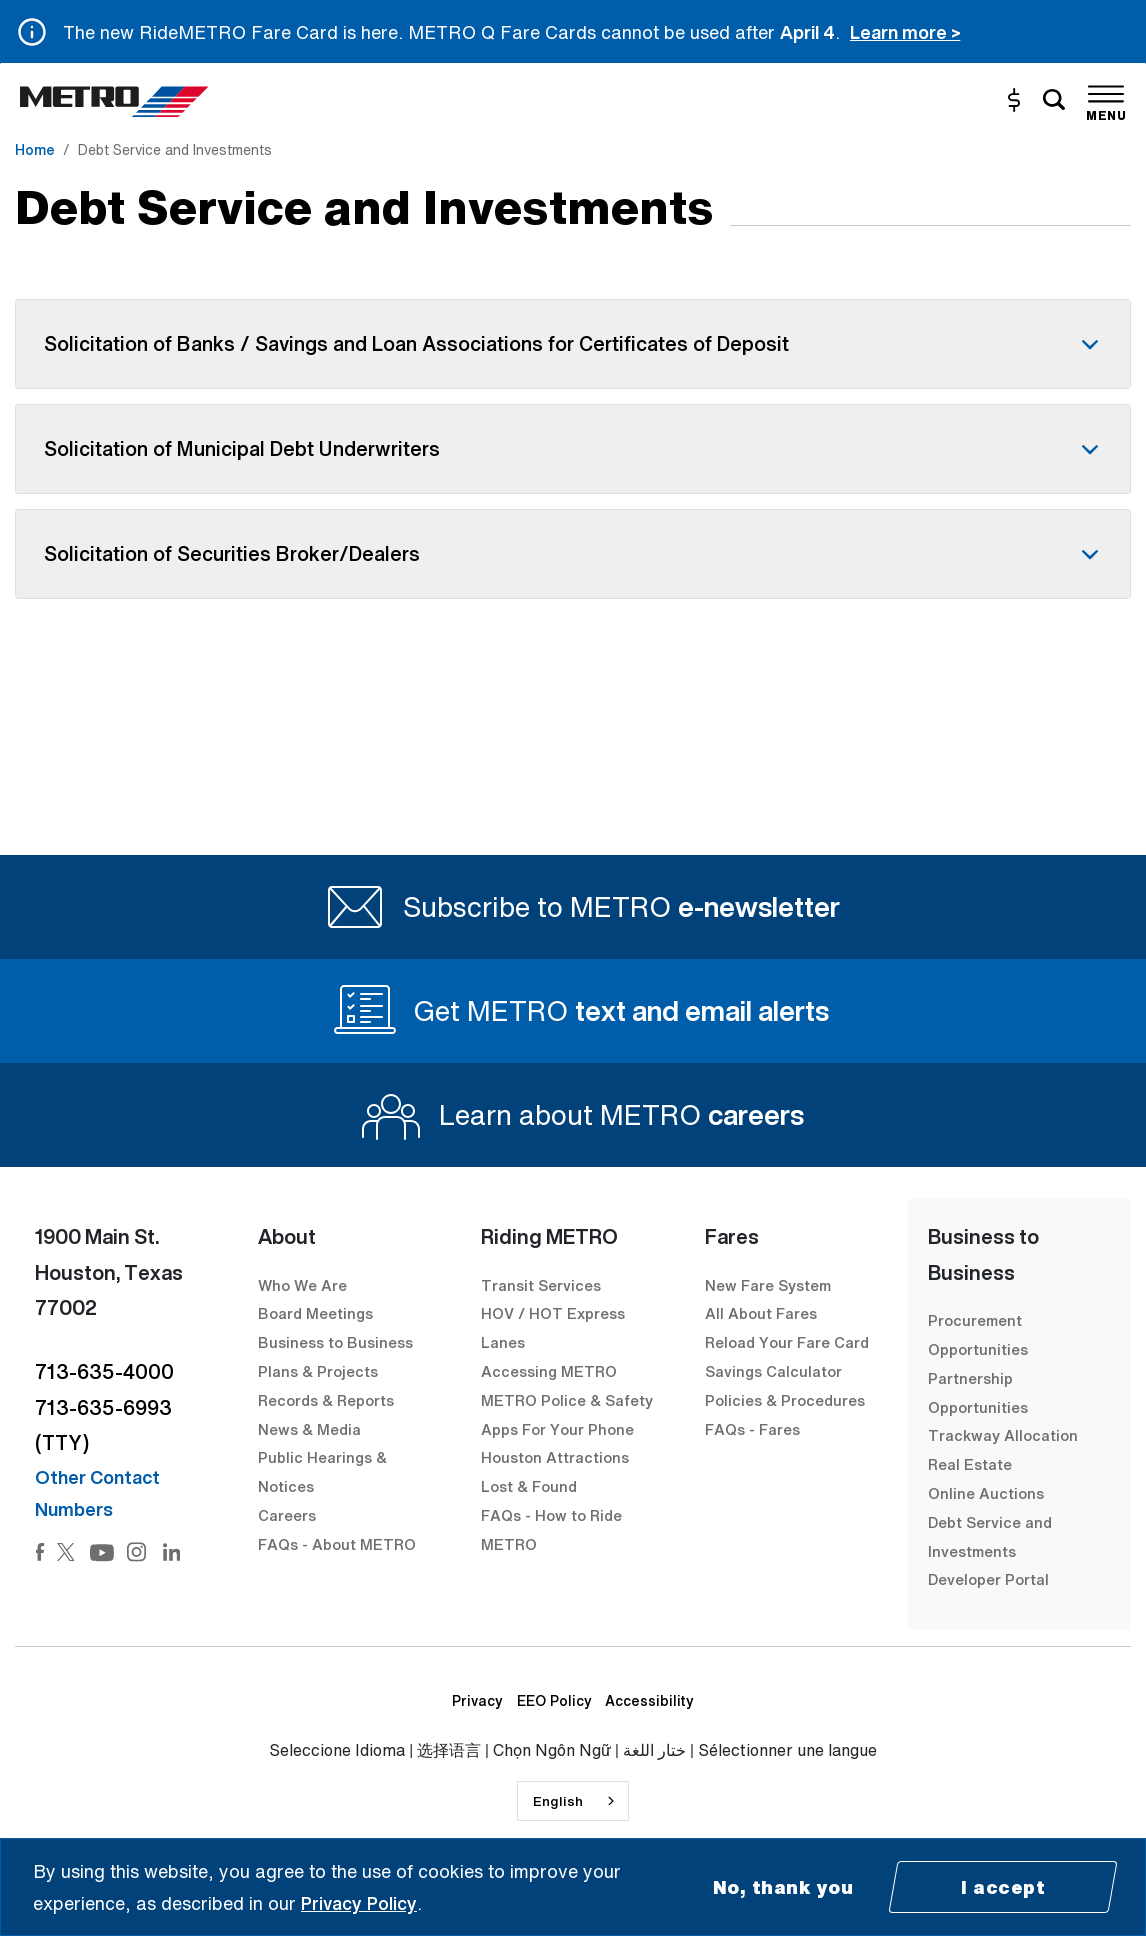 The height and width of the screenshot is (1936, 1146). What do you see at coordinates (1106, 100) in the screenshot?
I see `[Toggle navigation]` at bounding box center [1106, 100].